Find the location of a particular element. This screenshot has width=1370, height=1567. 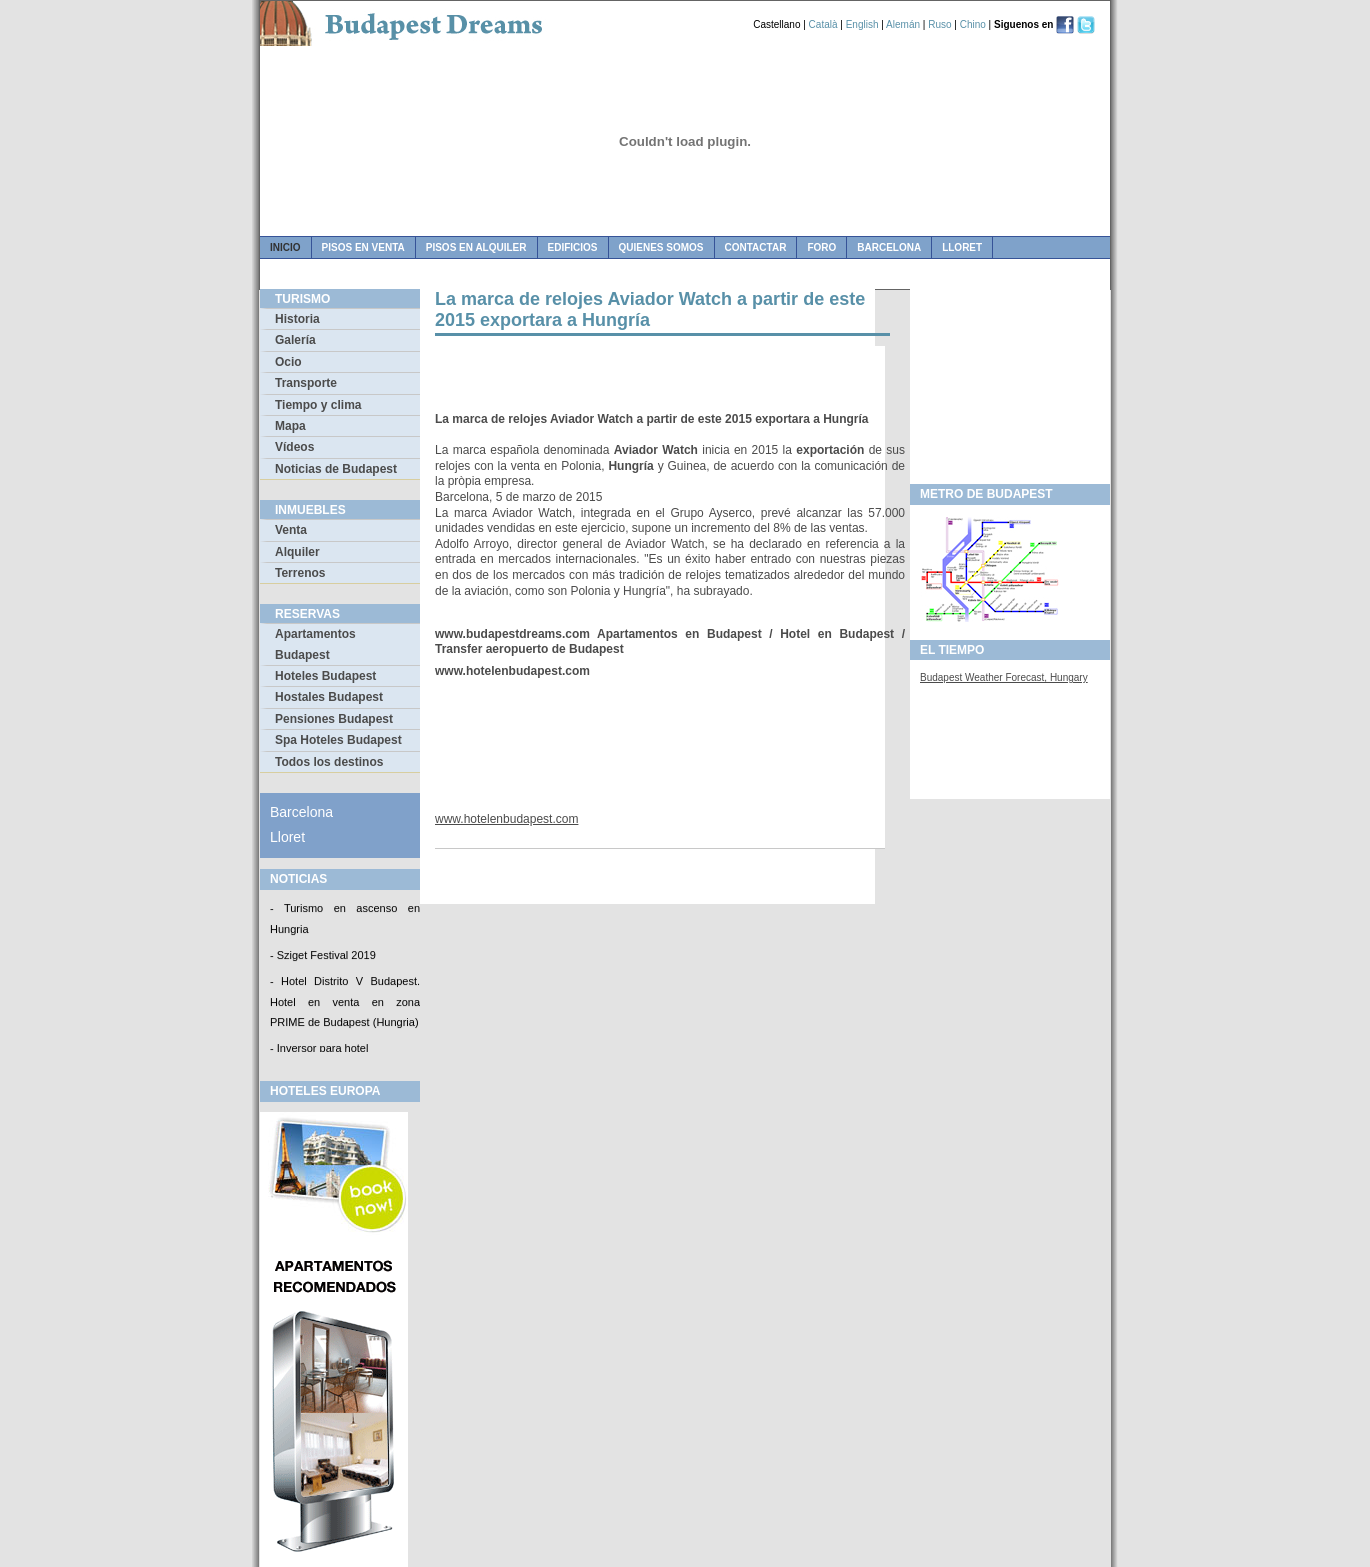

Galería is located at coordinates (295, 340).